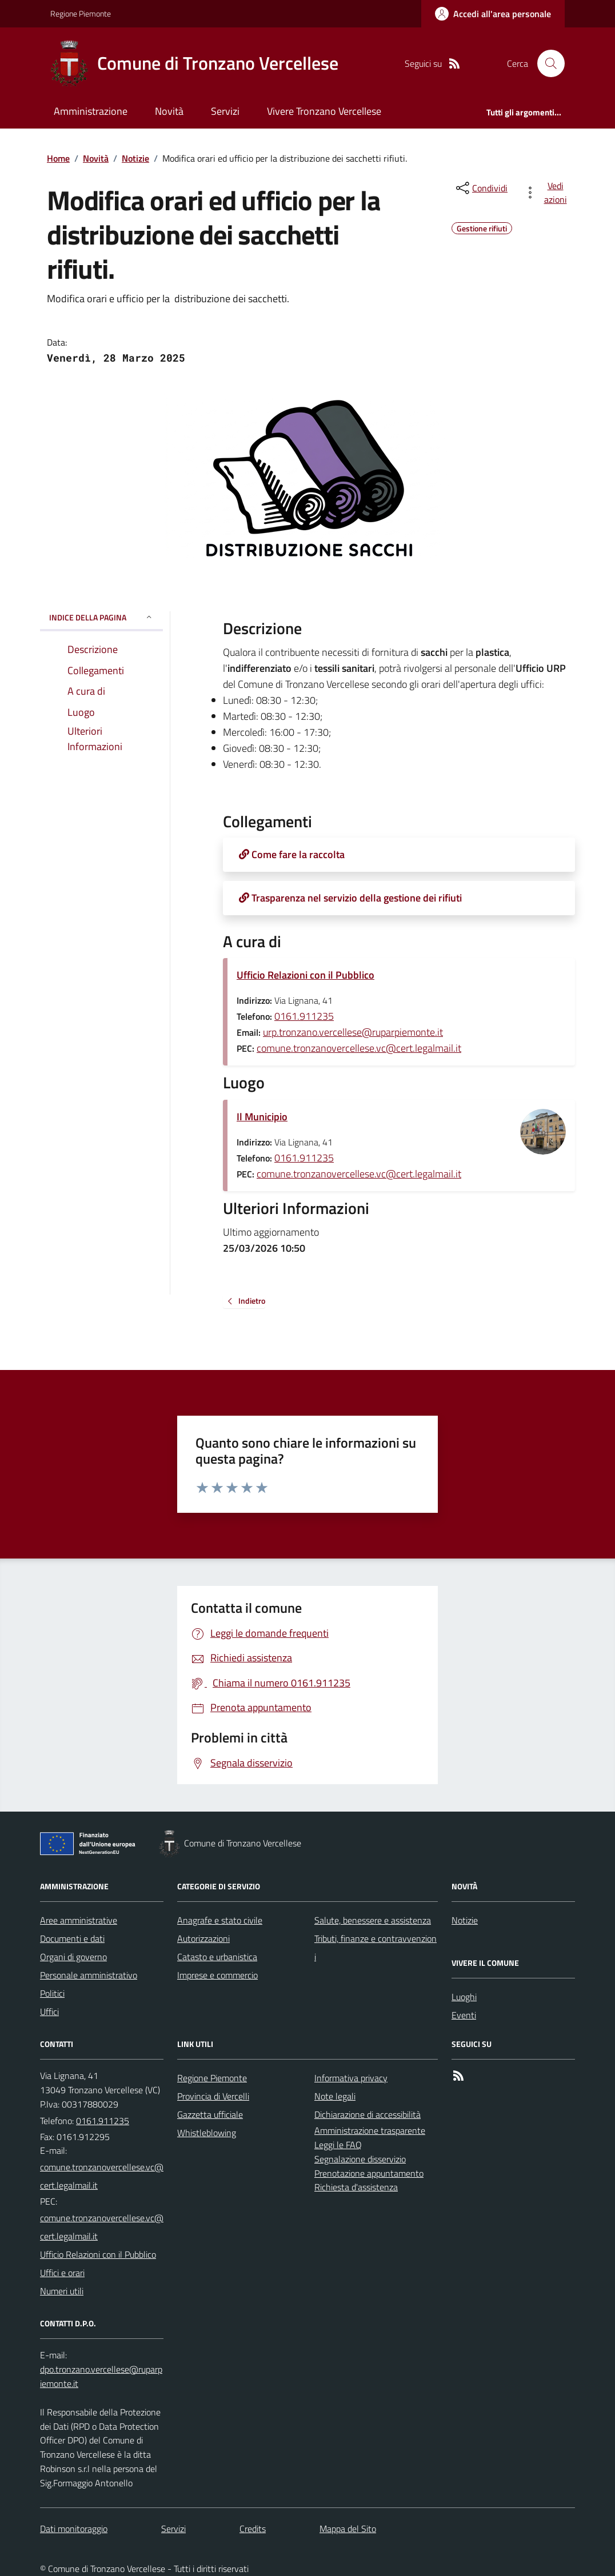 The image size is (615, 2576). Describe the element at coordinates (464, 1997) in the screenshot. I see `Luoghi` at that location.